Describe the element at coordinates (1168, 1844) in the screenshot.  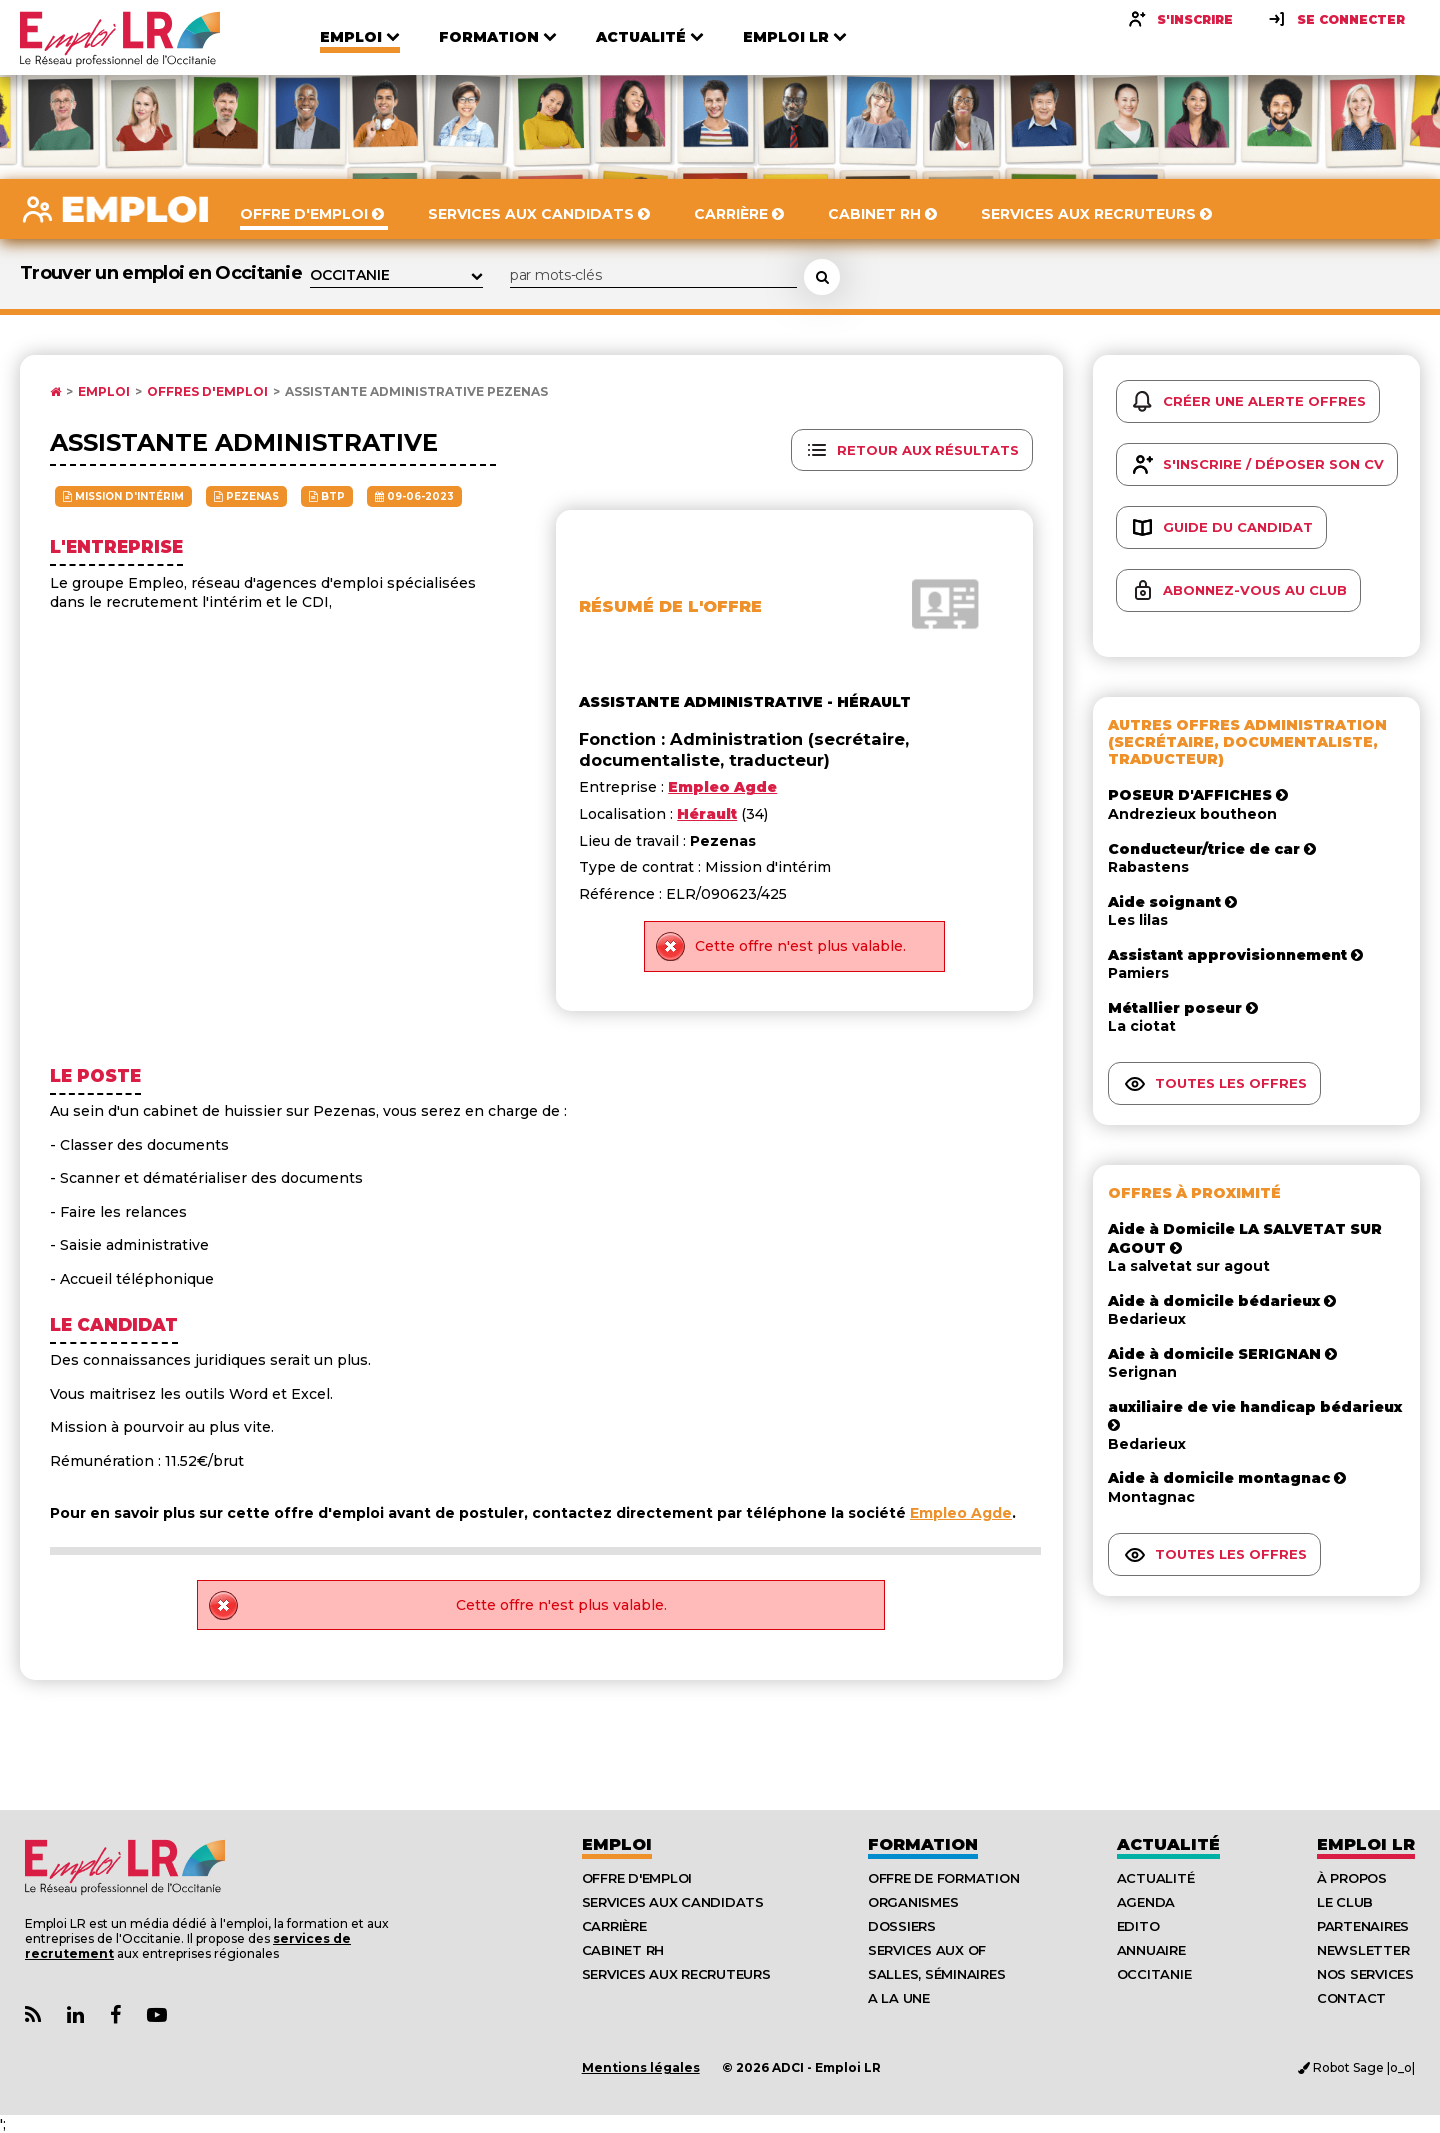
I see `Actualité` at that location.